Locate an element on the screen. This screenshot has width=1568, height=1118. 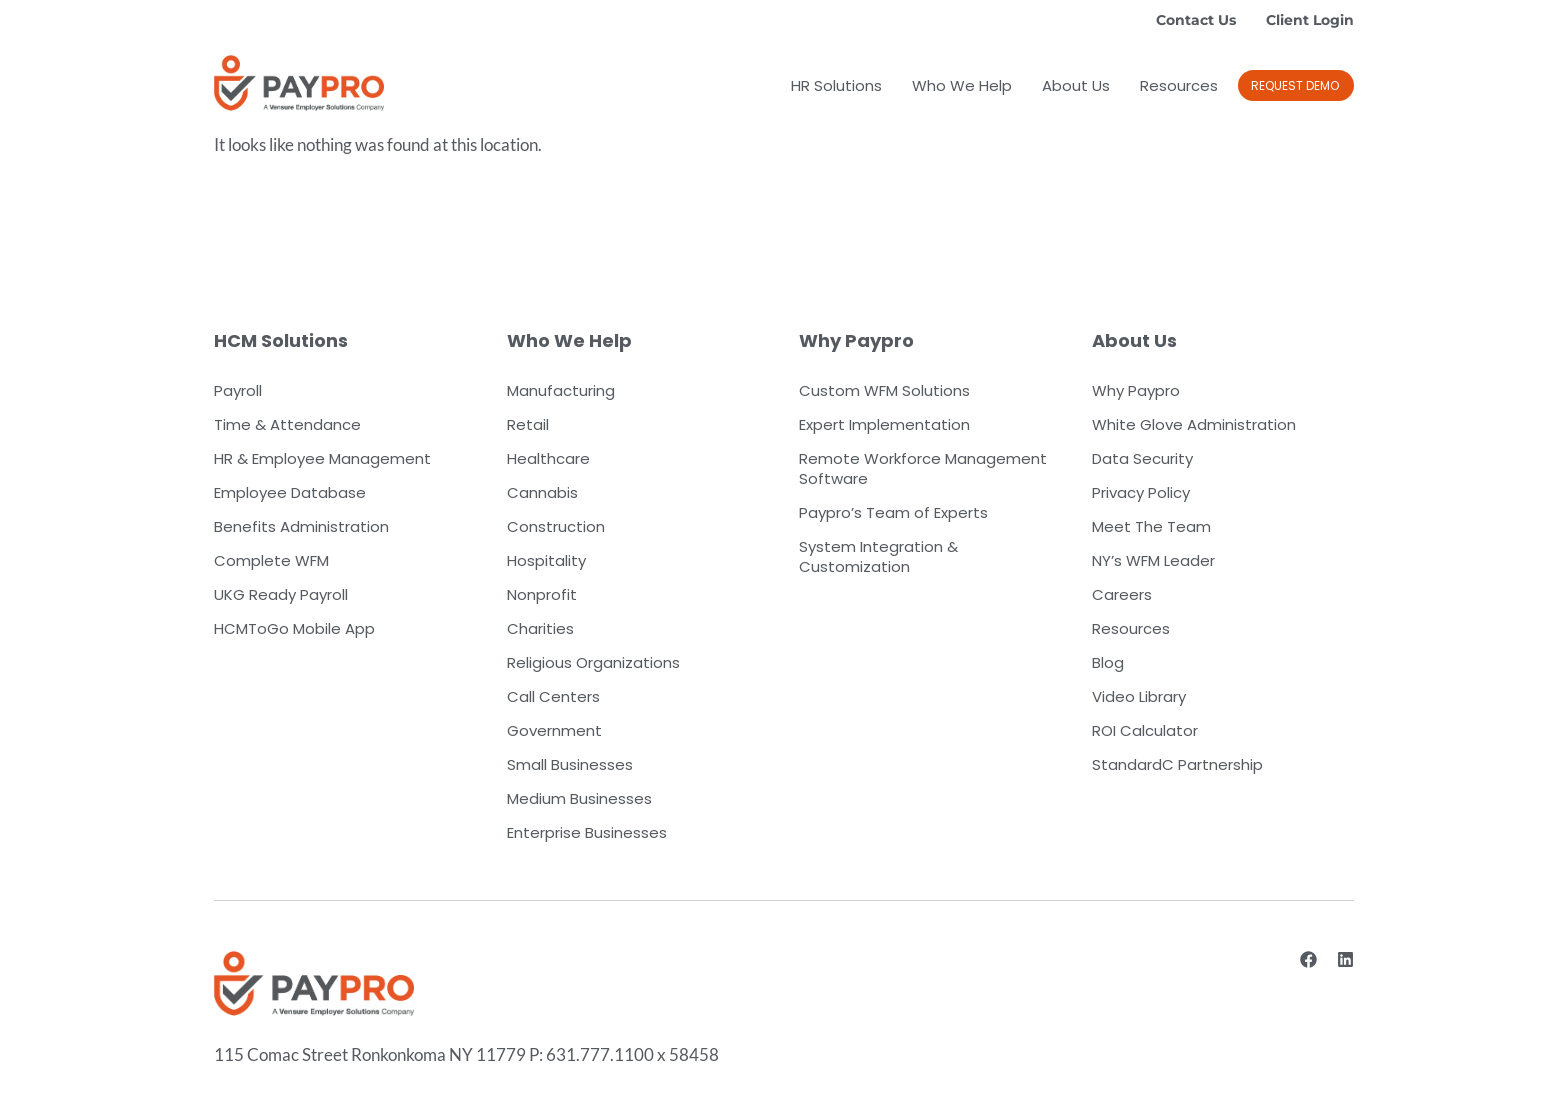
Payroll is located at coordinates (238, 390).